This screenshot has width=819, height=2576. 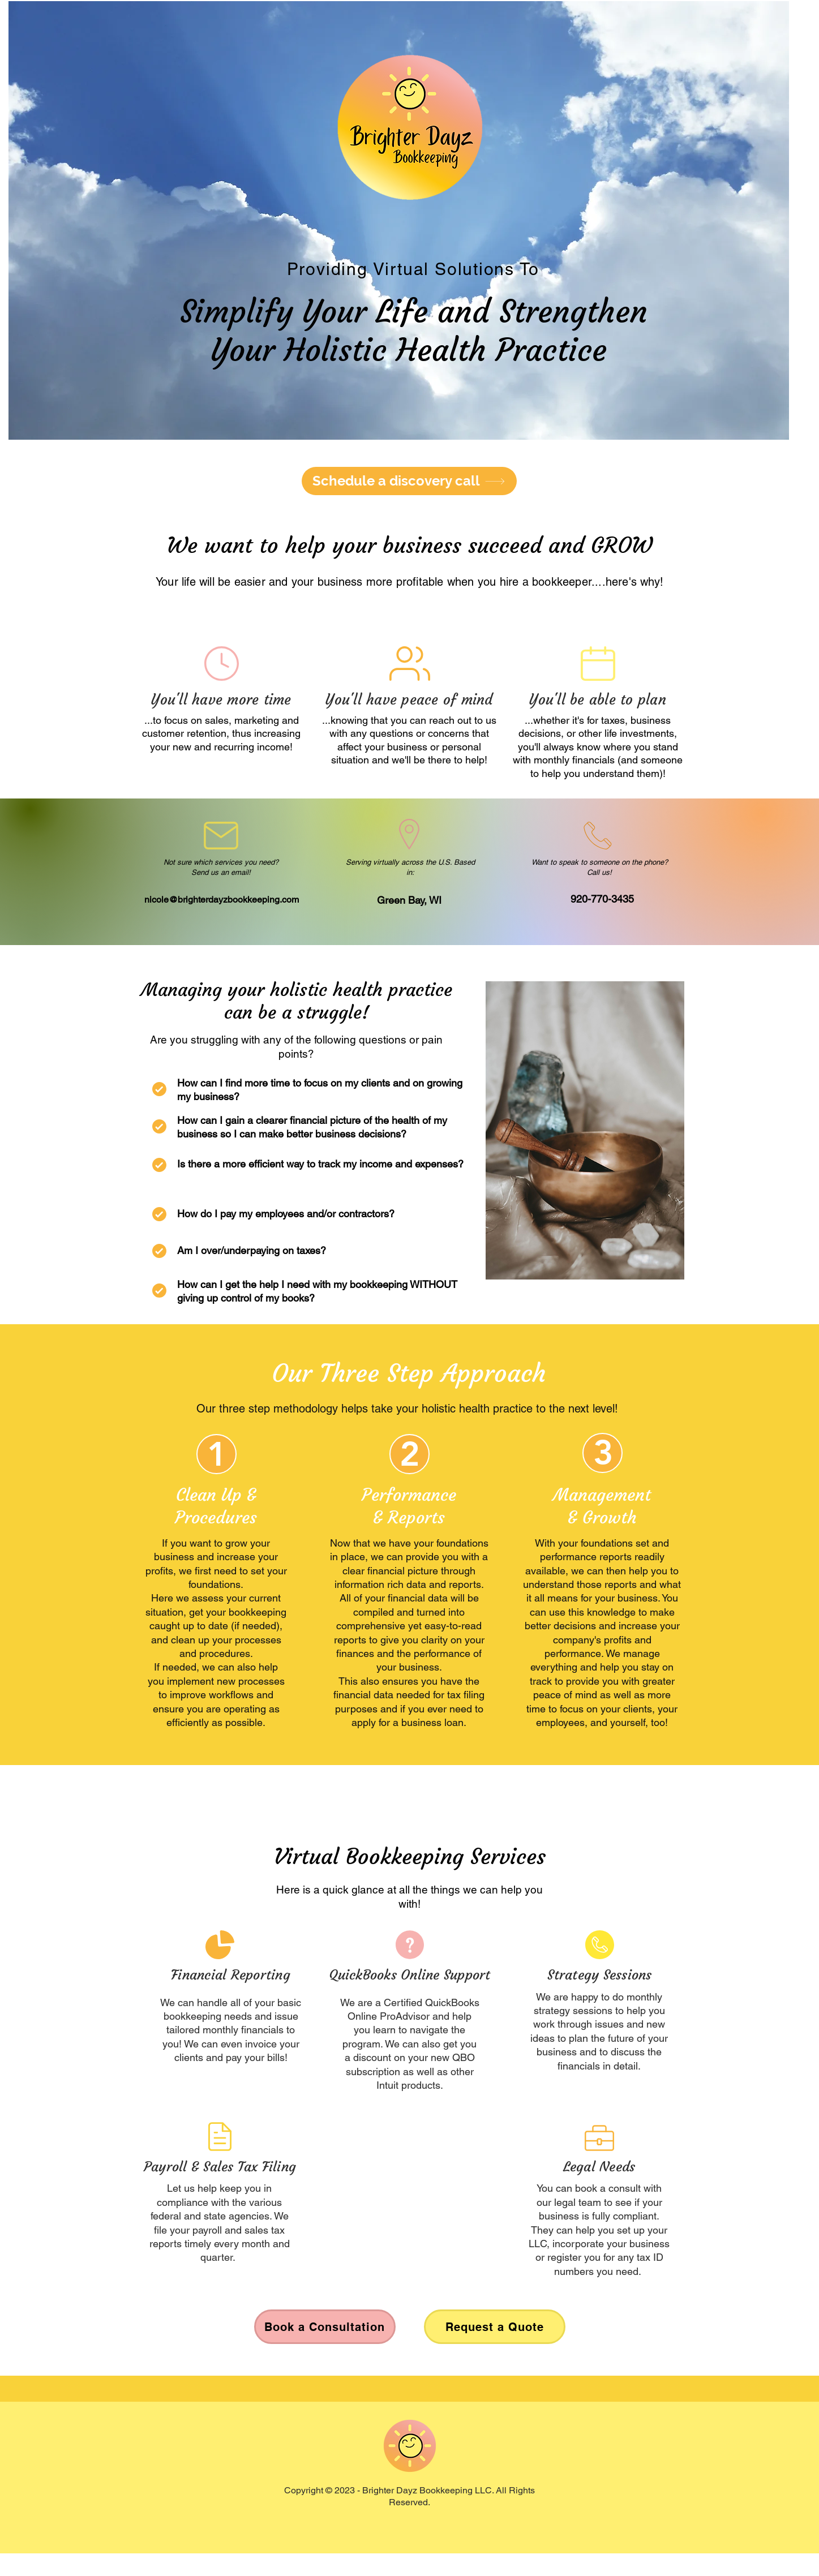 What do you see at coordinates (409, 481) in the screenshot?
I see `[Schedule a discovery call]` at bounding box center [409, 481].